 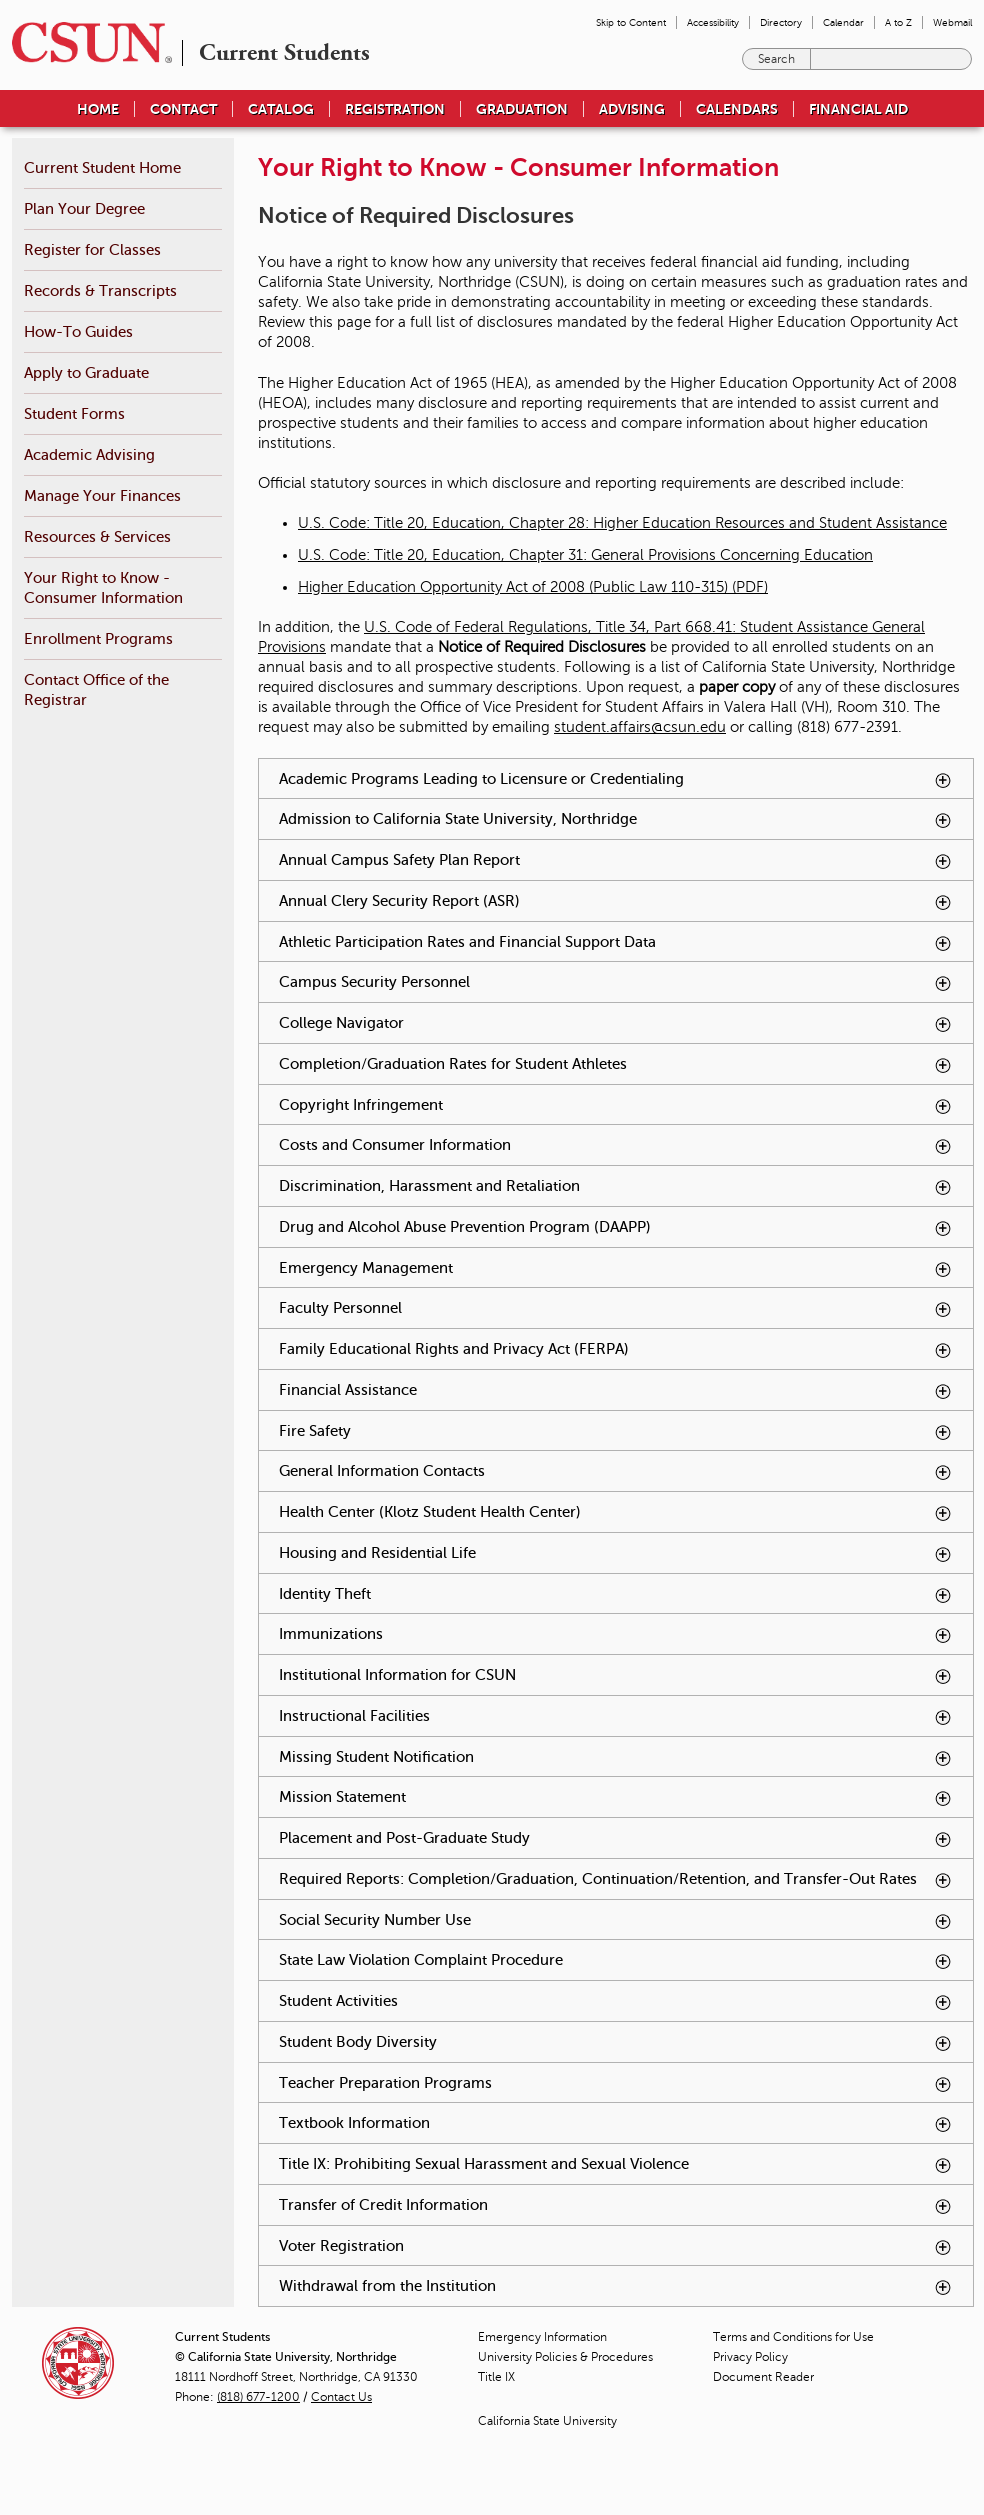 What do you see at coordinates (616, 779) in the screenshot?
I see `Academic Programs Leading to Licensure or Credentialing [tab]` at bounding box center [616, 779].